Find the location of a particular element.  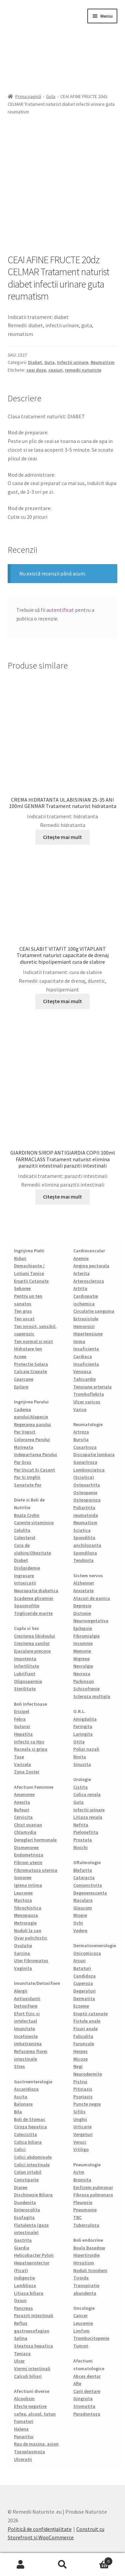

Gingivita is located at coordinates (83, 2399).